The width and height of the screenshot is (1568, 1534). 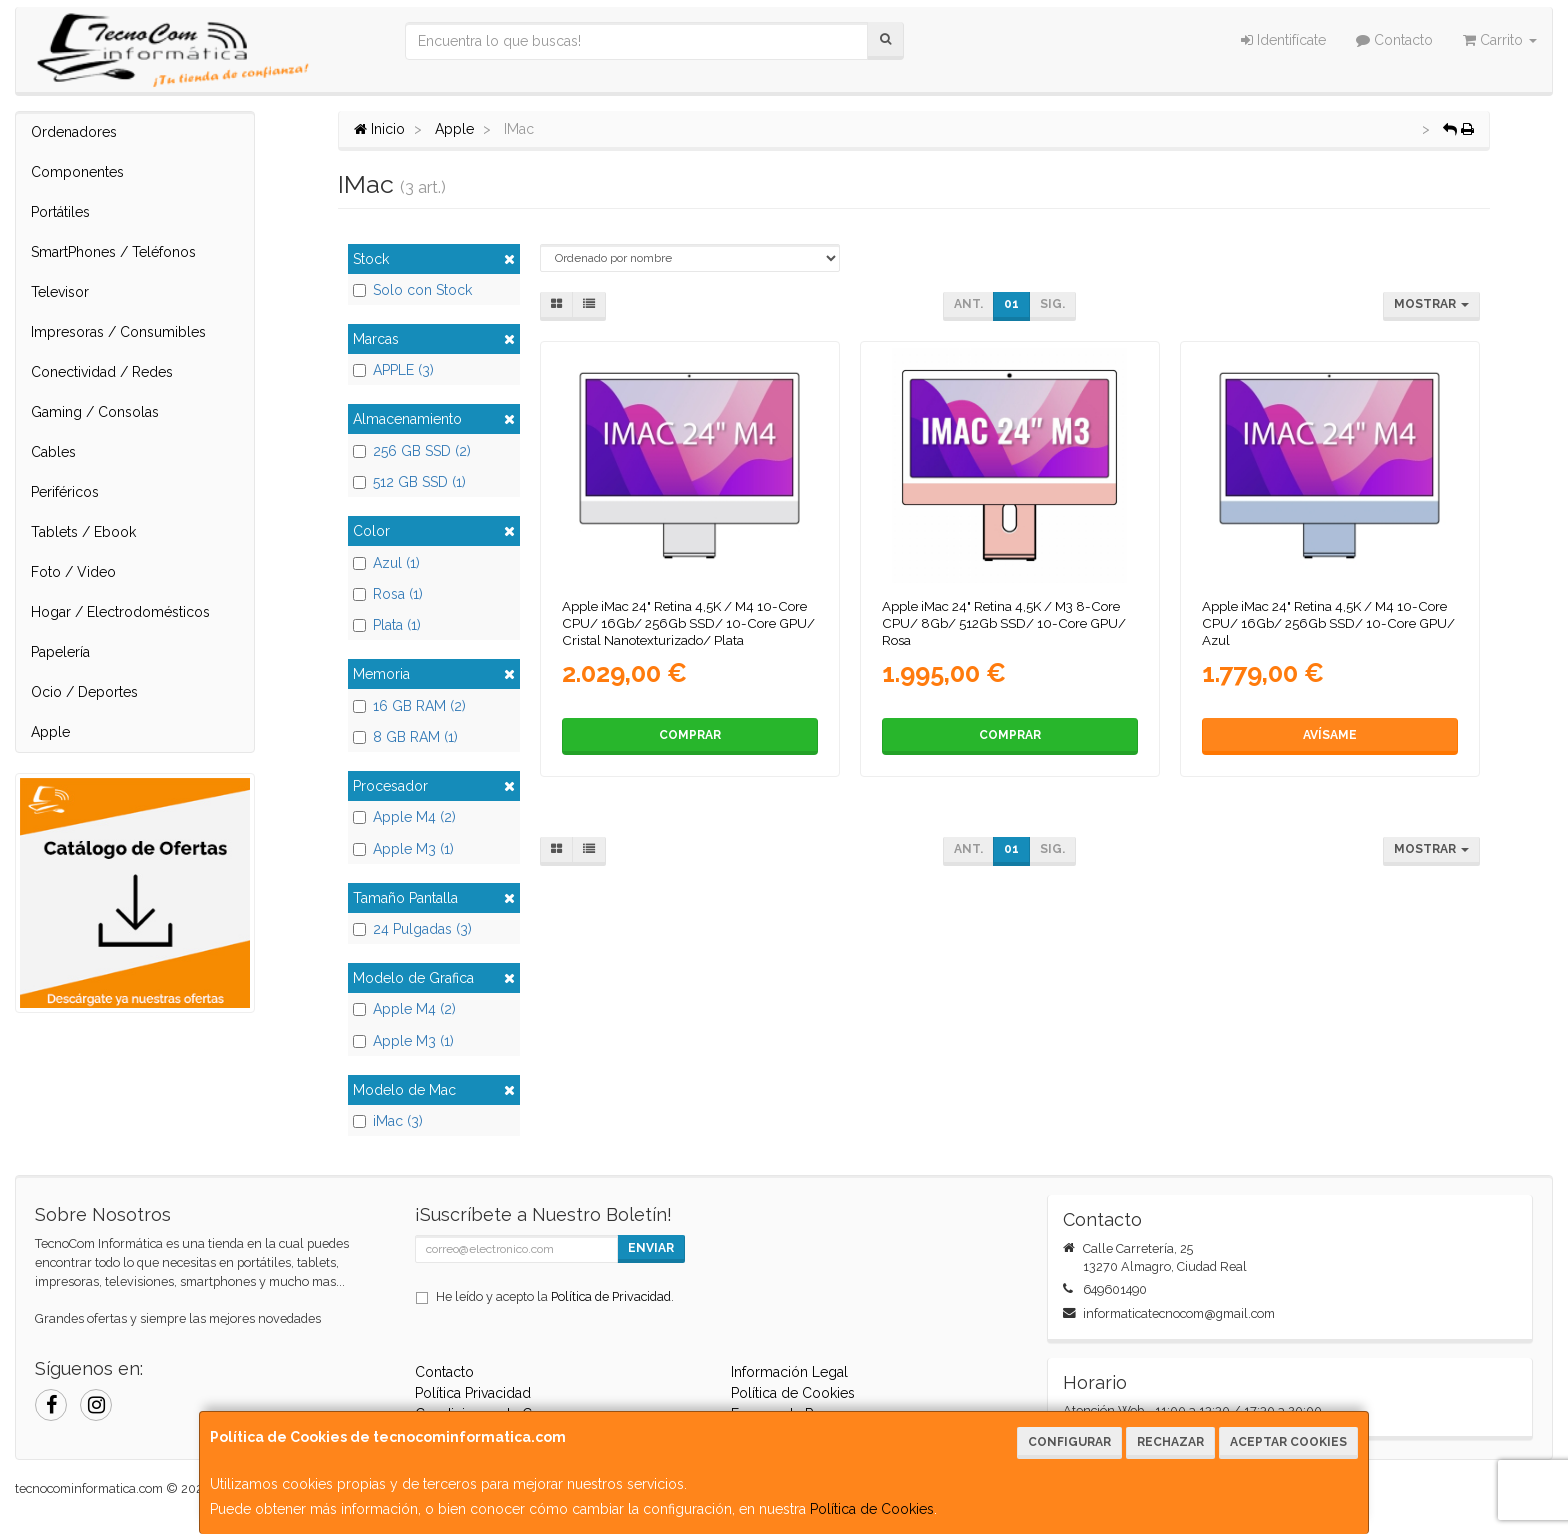 I want to click on He leído y acepto la ., so click(x=555, y=1296).